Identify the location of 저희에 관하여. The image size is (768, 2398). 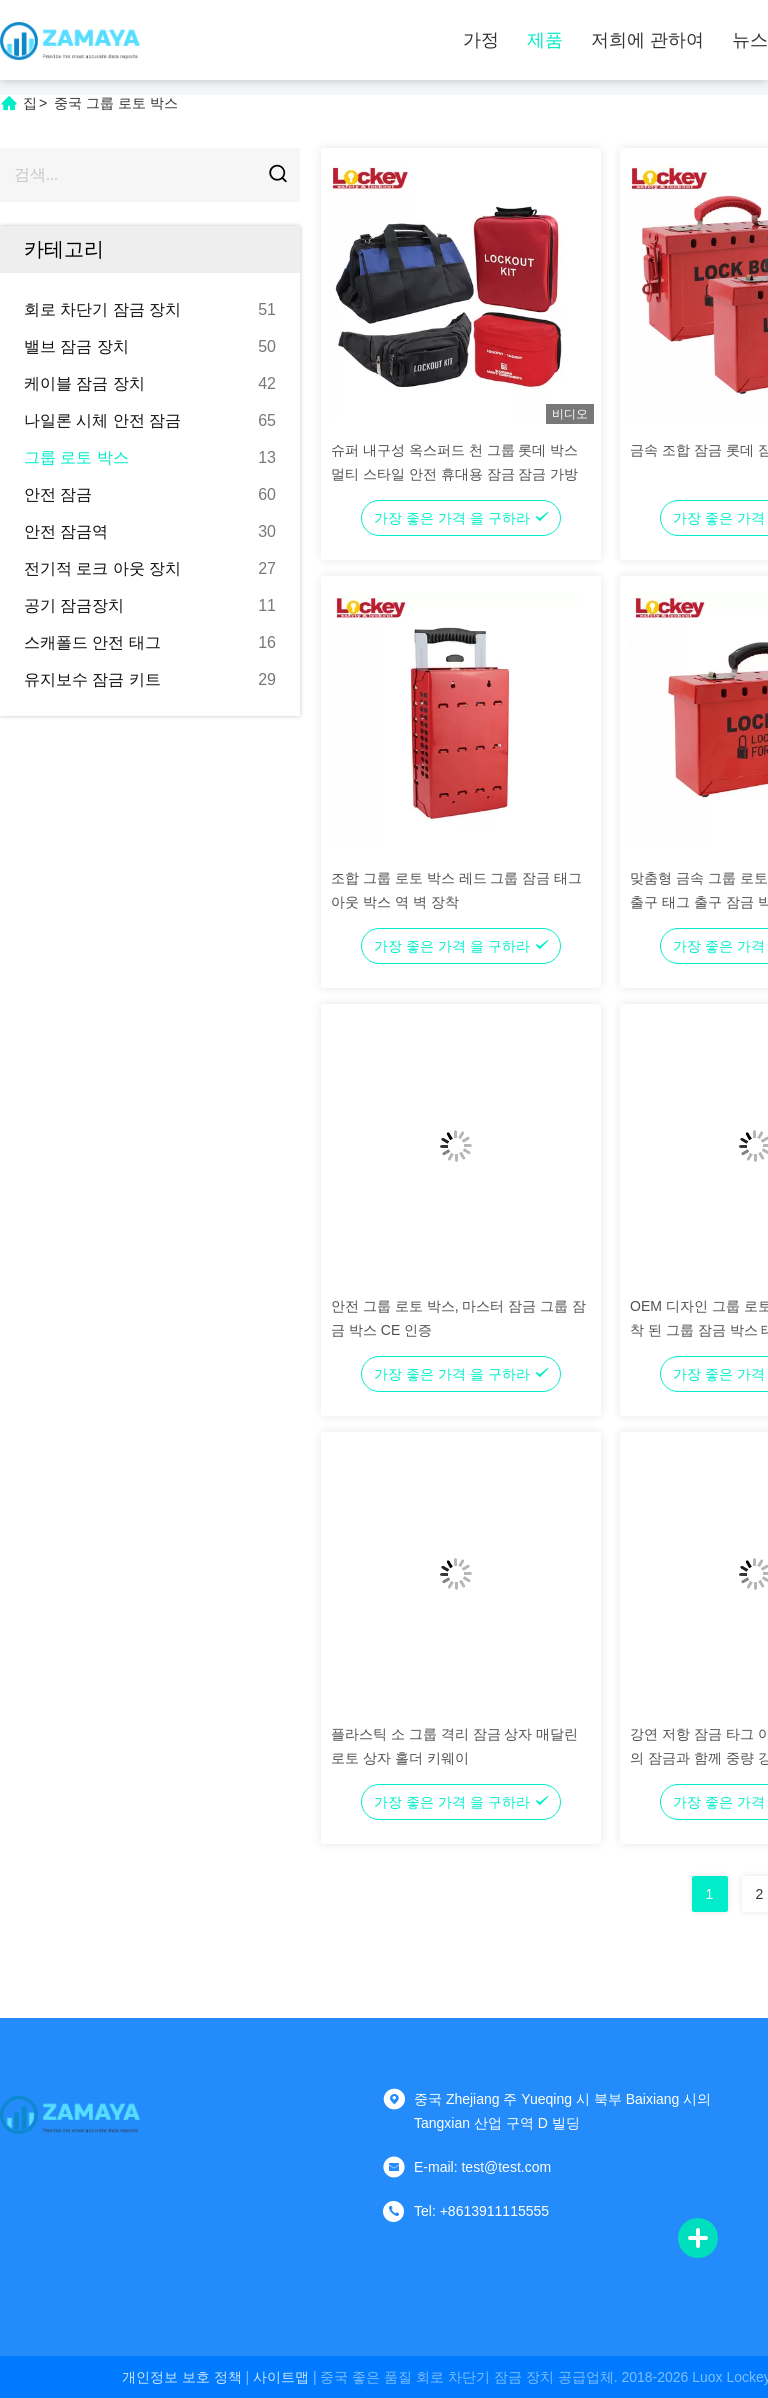
(647, 40).